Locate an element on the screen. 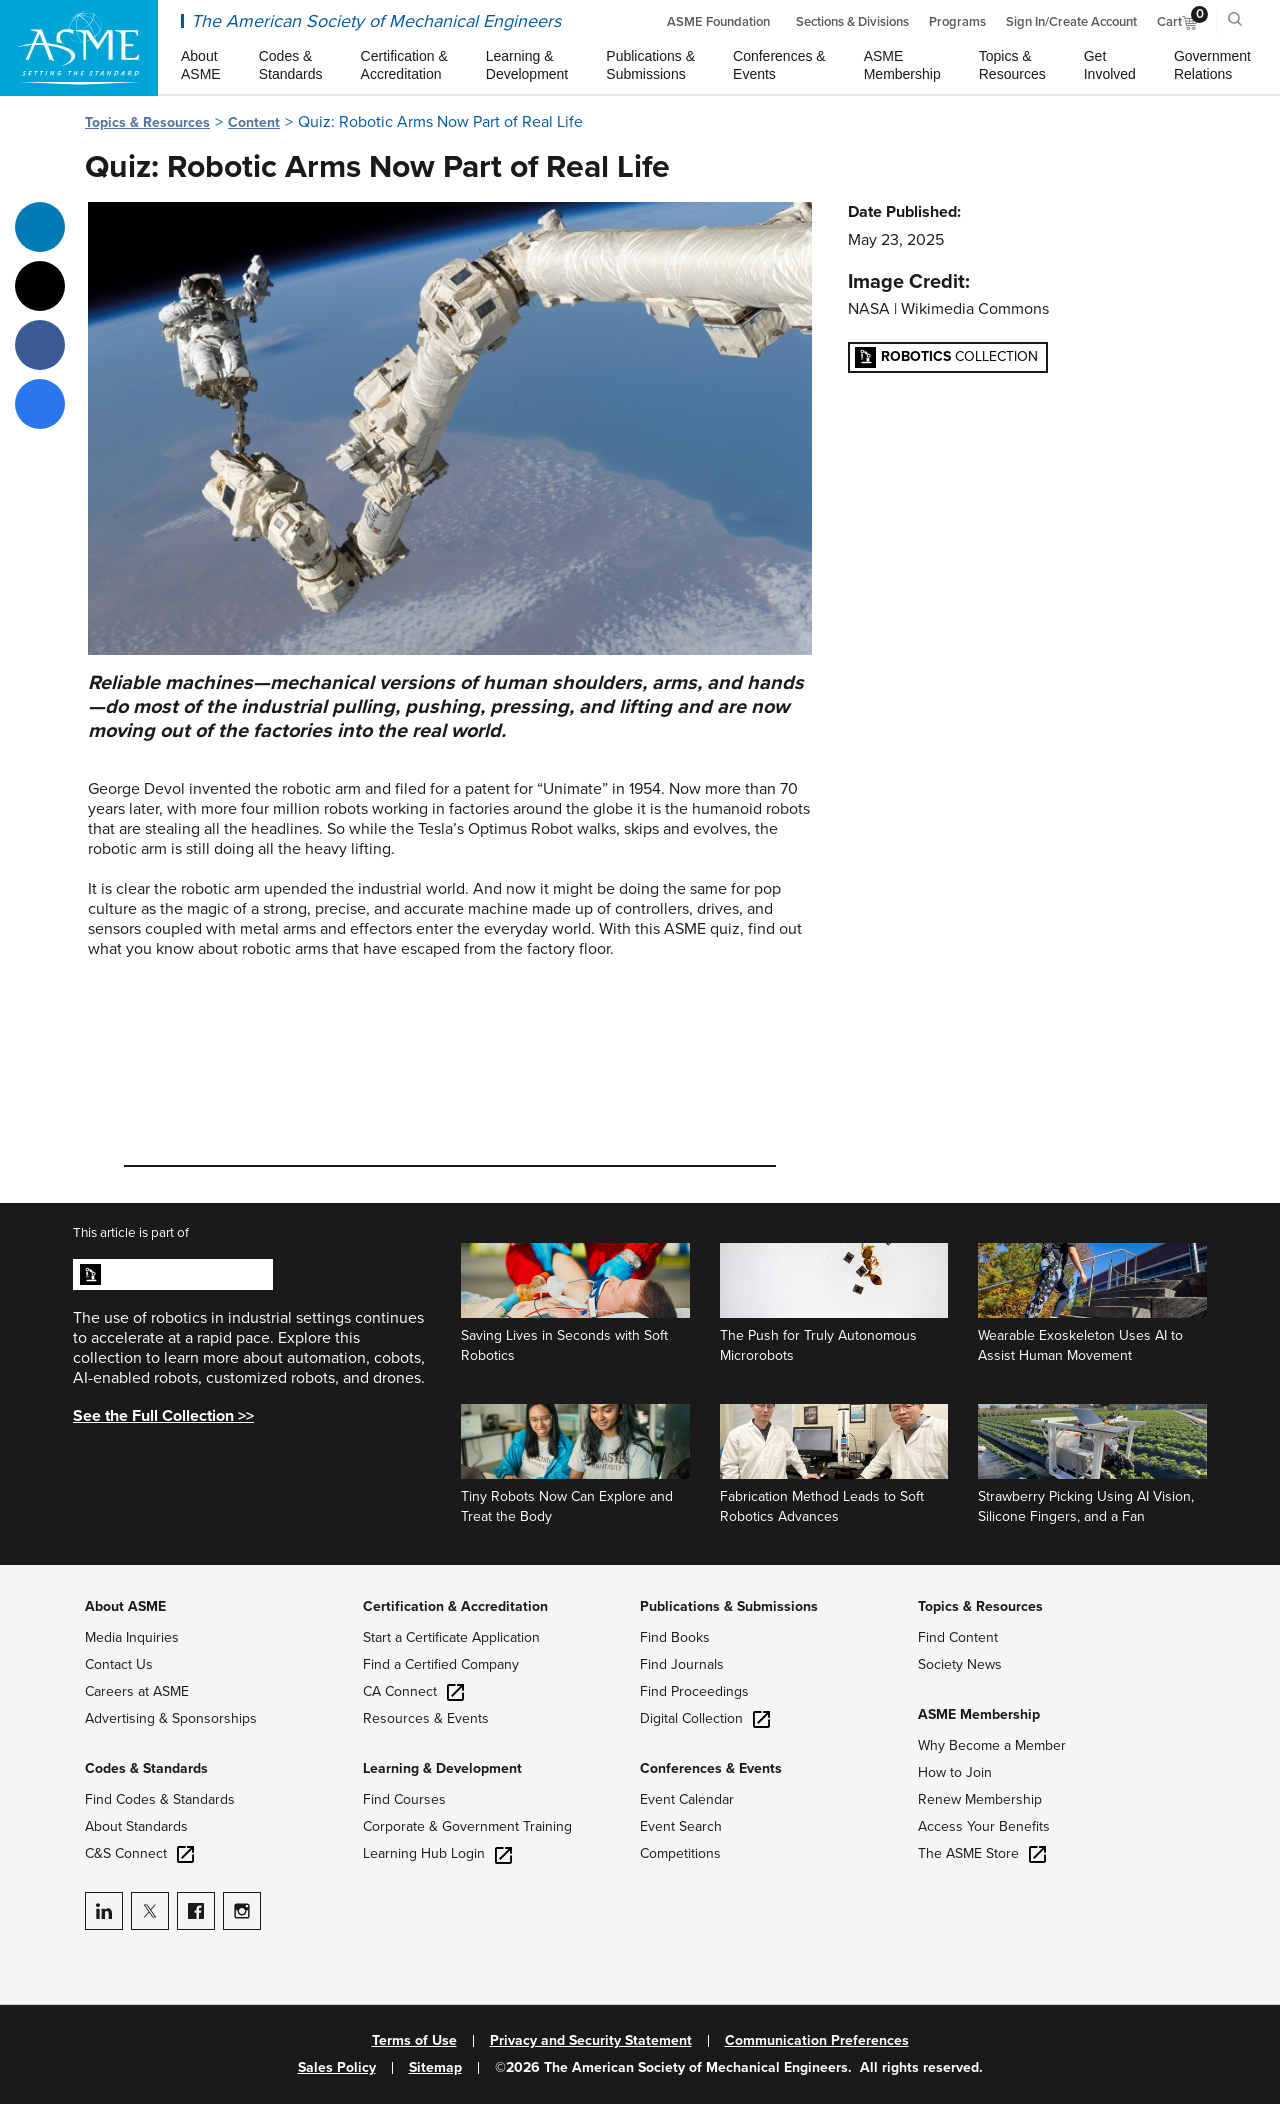 The image size is (1280, 2104). [ASME Home] is located at coordinates (79, 48).